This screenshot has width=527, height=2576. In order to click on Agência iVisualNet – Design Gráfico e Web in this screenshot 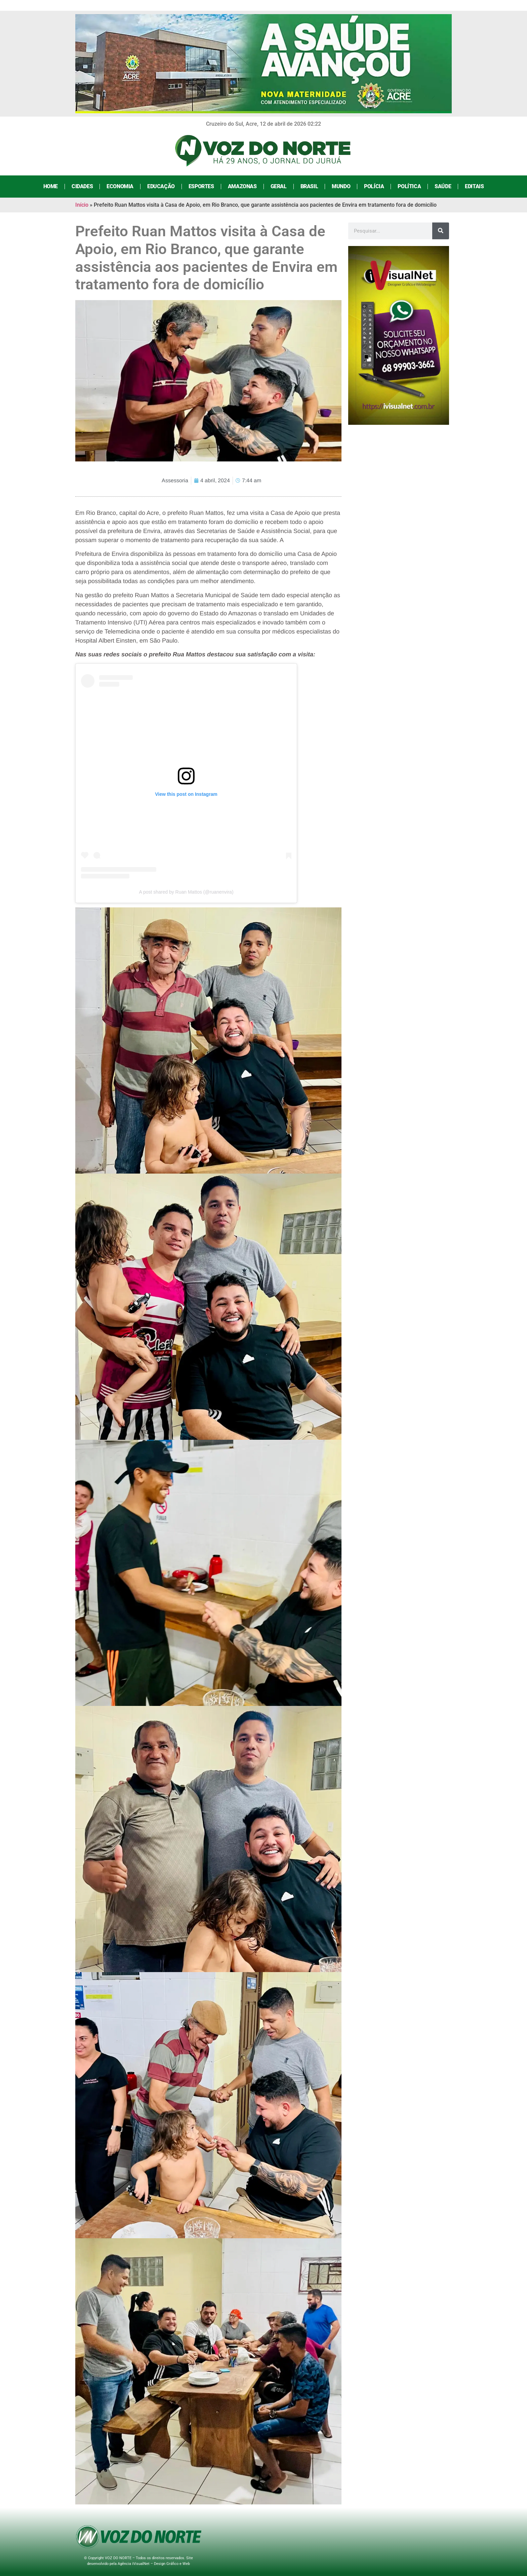, I will do `click(154, 2564)`.